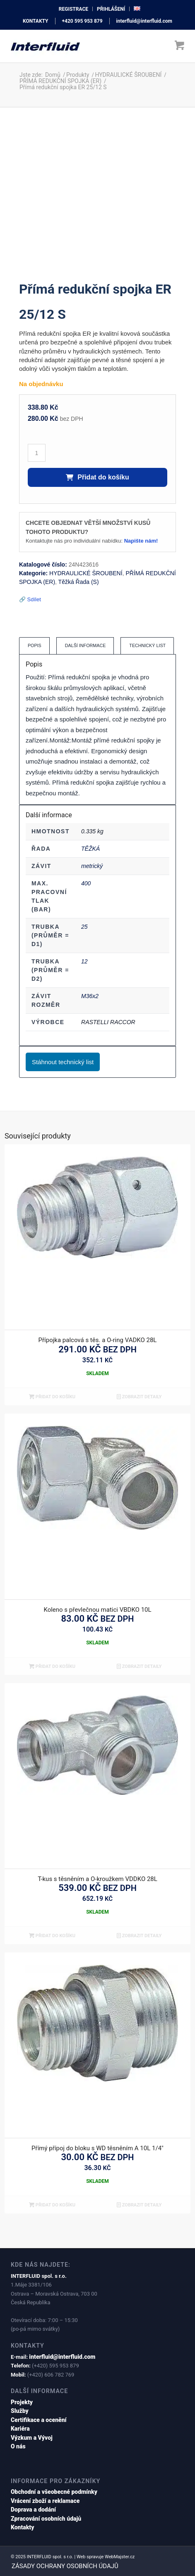 Image resolution: width=195 pixels, height=2576 pixels. Describe the element at coordinates (84, 961) in the screenshot. I see `12` at that location.